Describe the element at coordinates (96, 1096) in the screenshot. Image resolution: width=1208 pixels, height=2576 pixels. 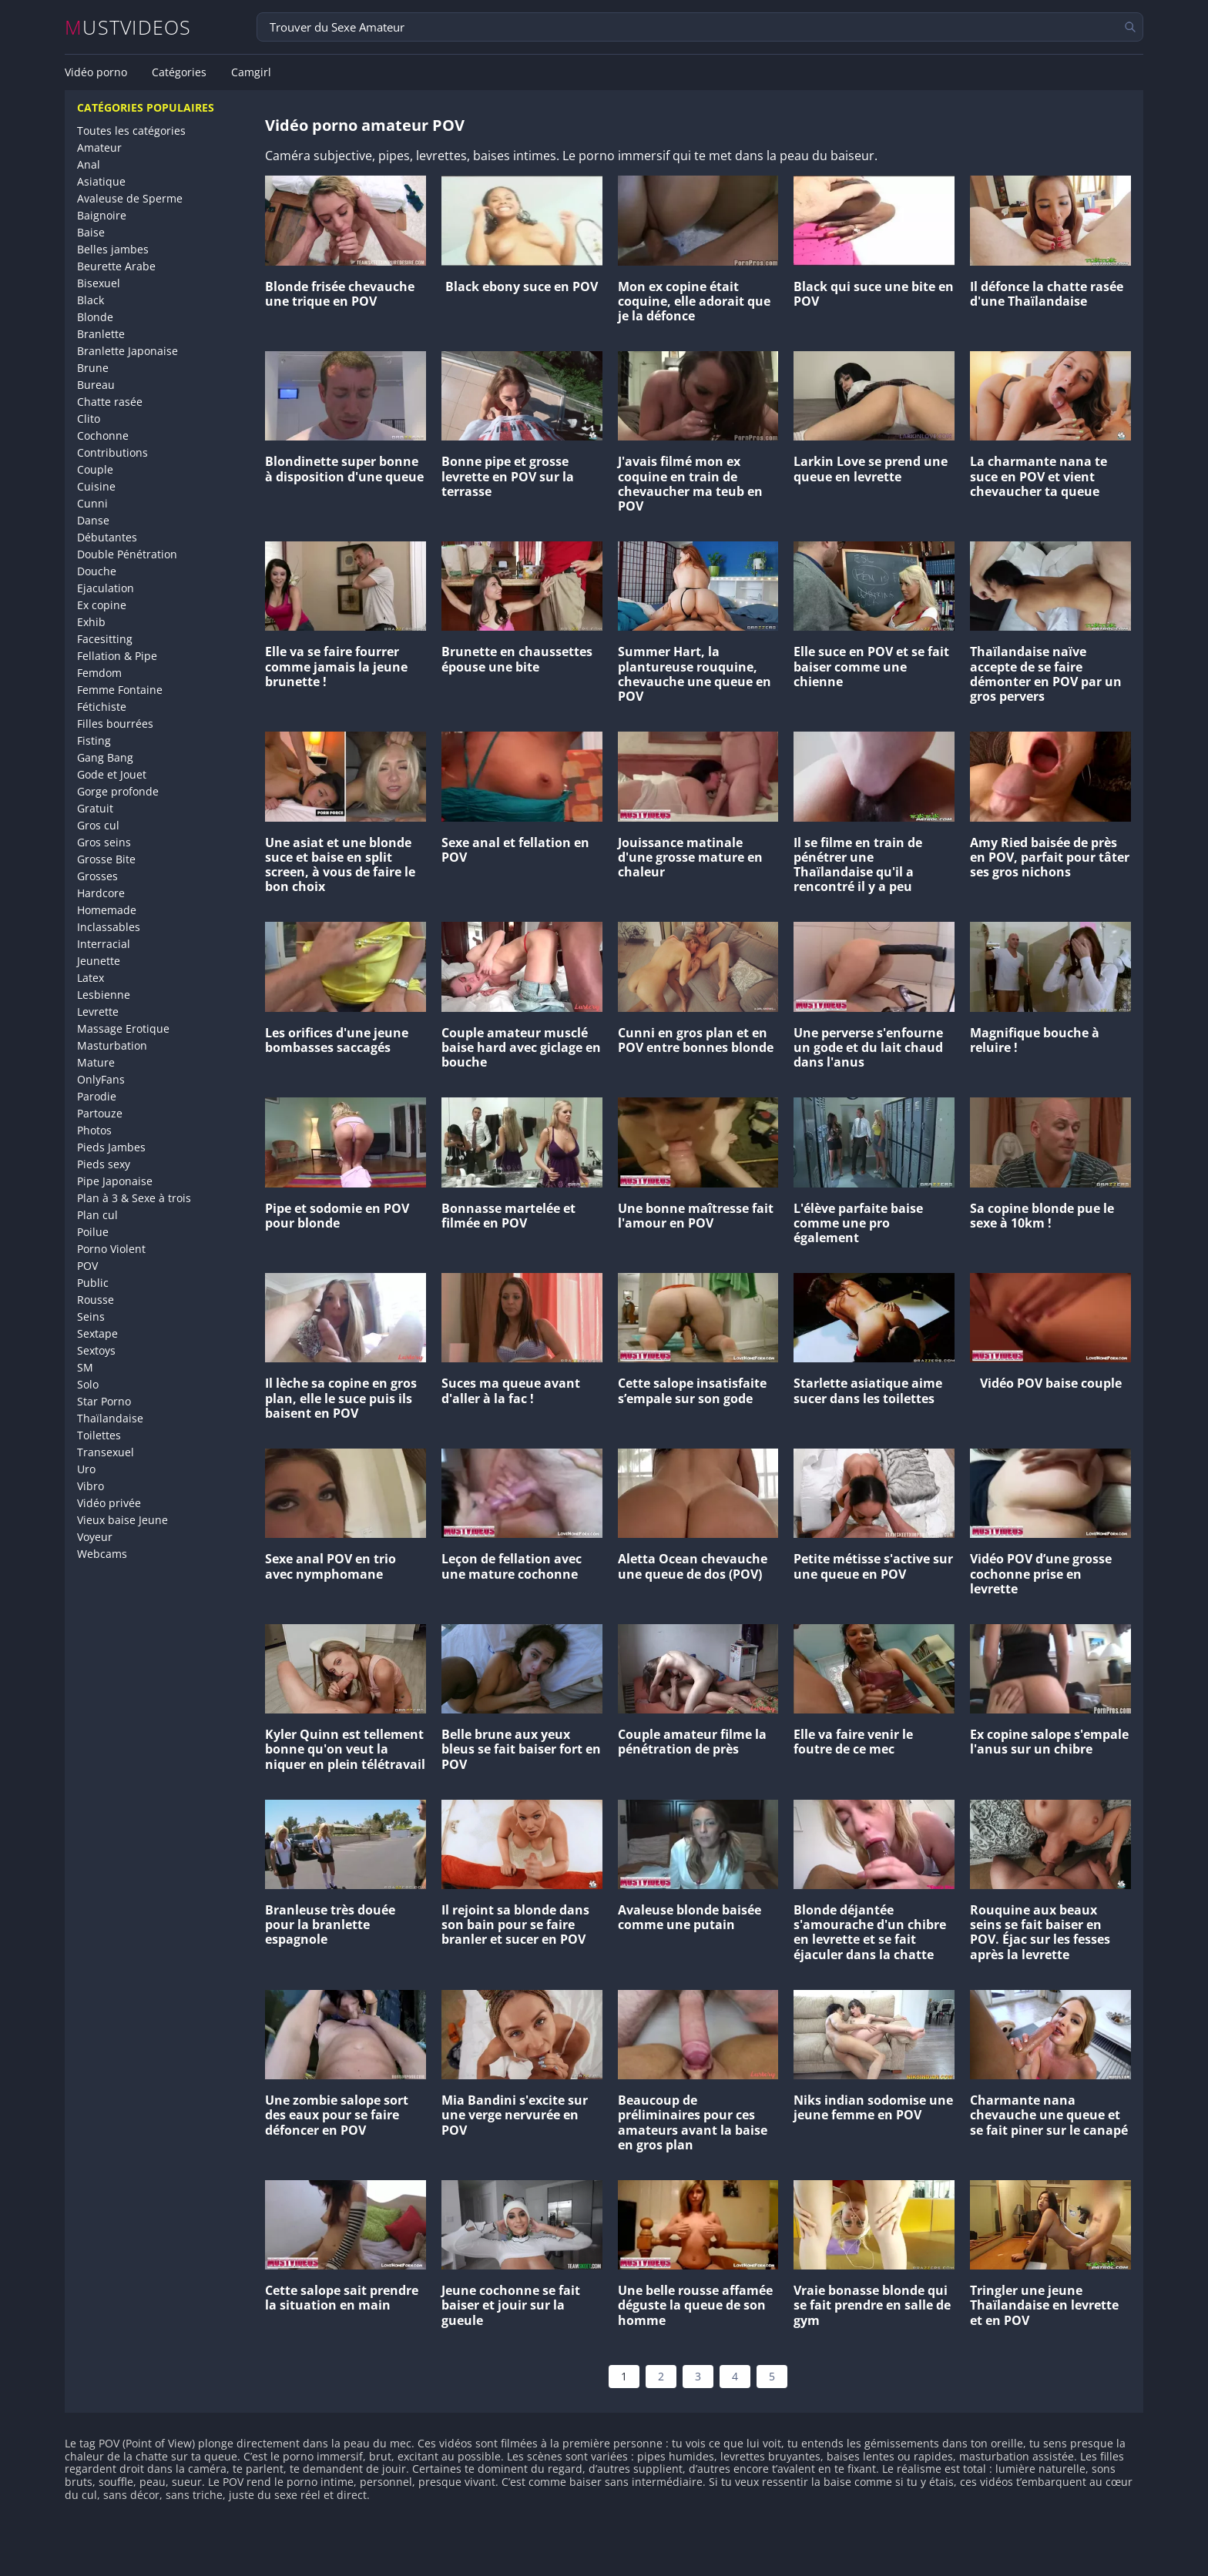
I see `Parodie` at that location.